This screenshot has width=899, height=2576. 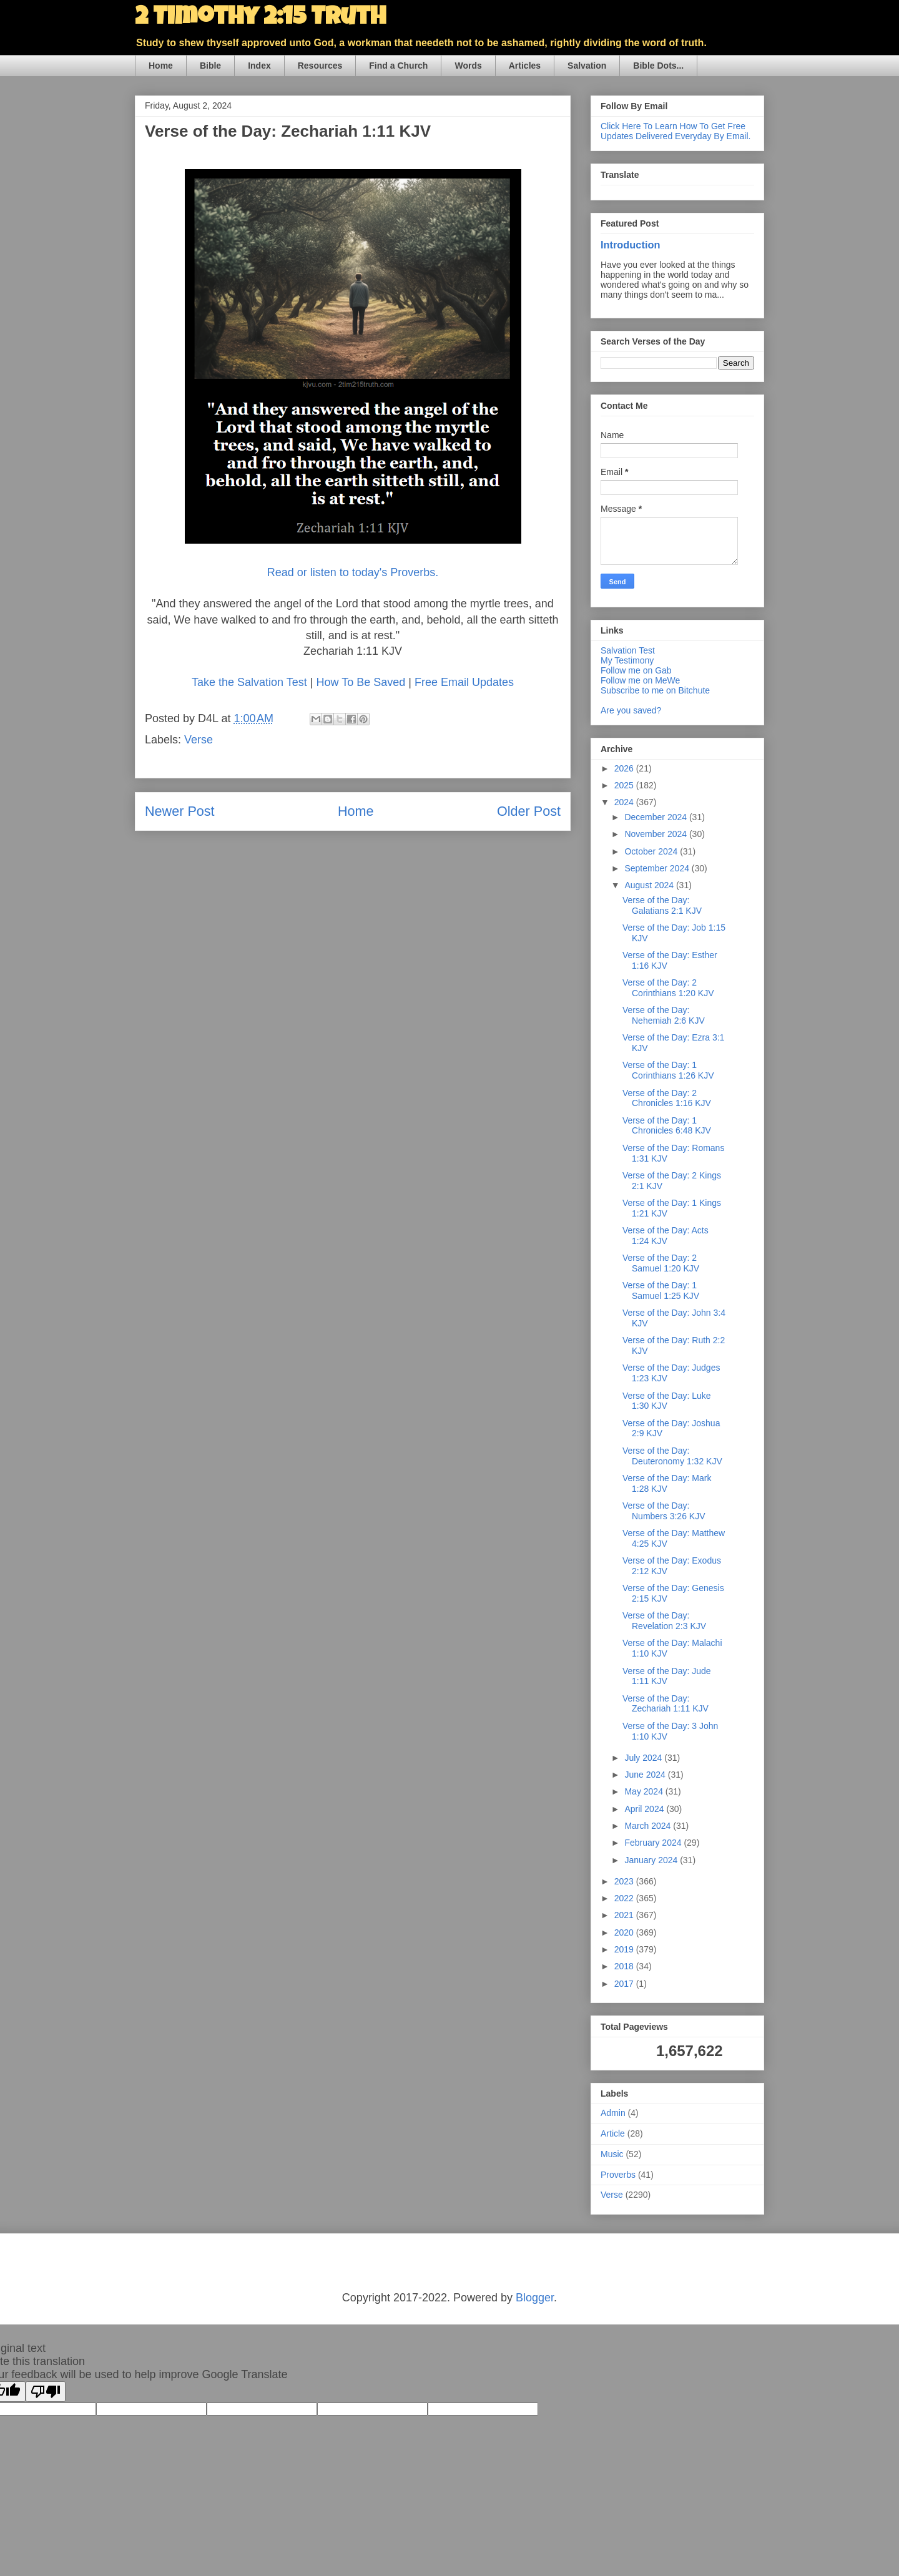 What do you see at coordinates (648, 1826) in the screenshot?
I see `March 2024` at bounding box center [648, 1826].